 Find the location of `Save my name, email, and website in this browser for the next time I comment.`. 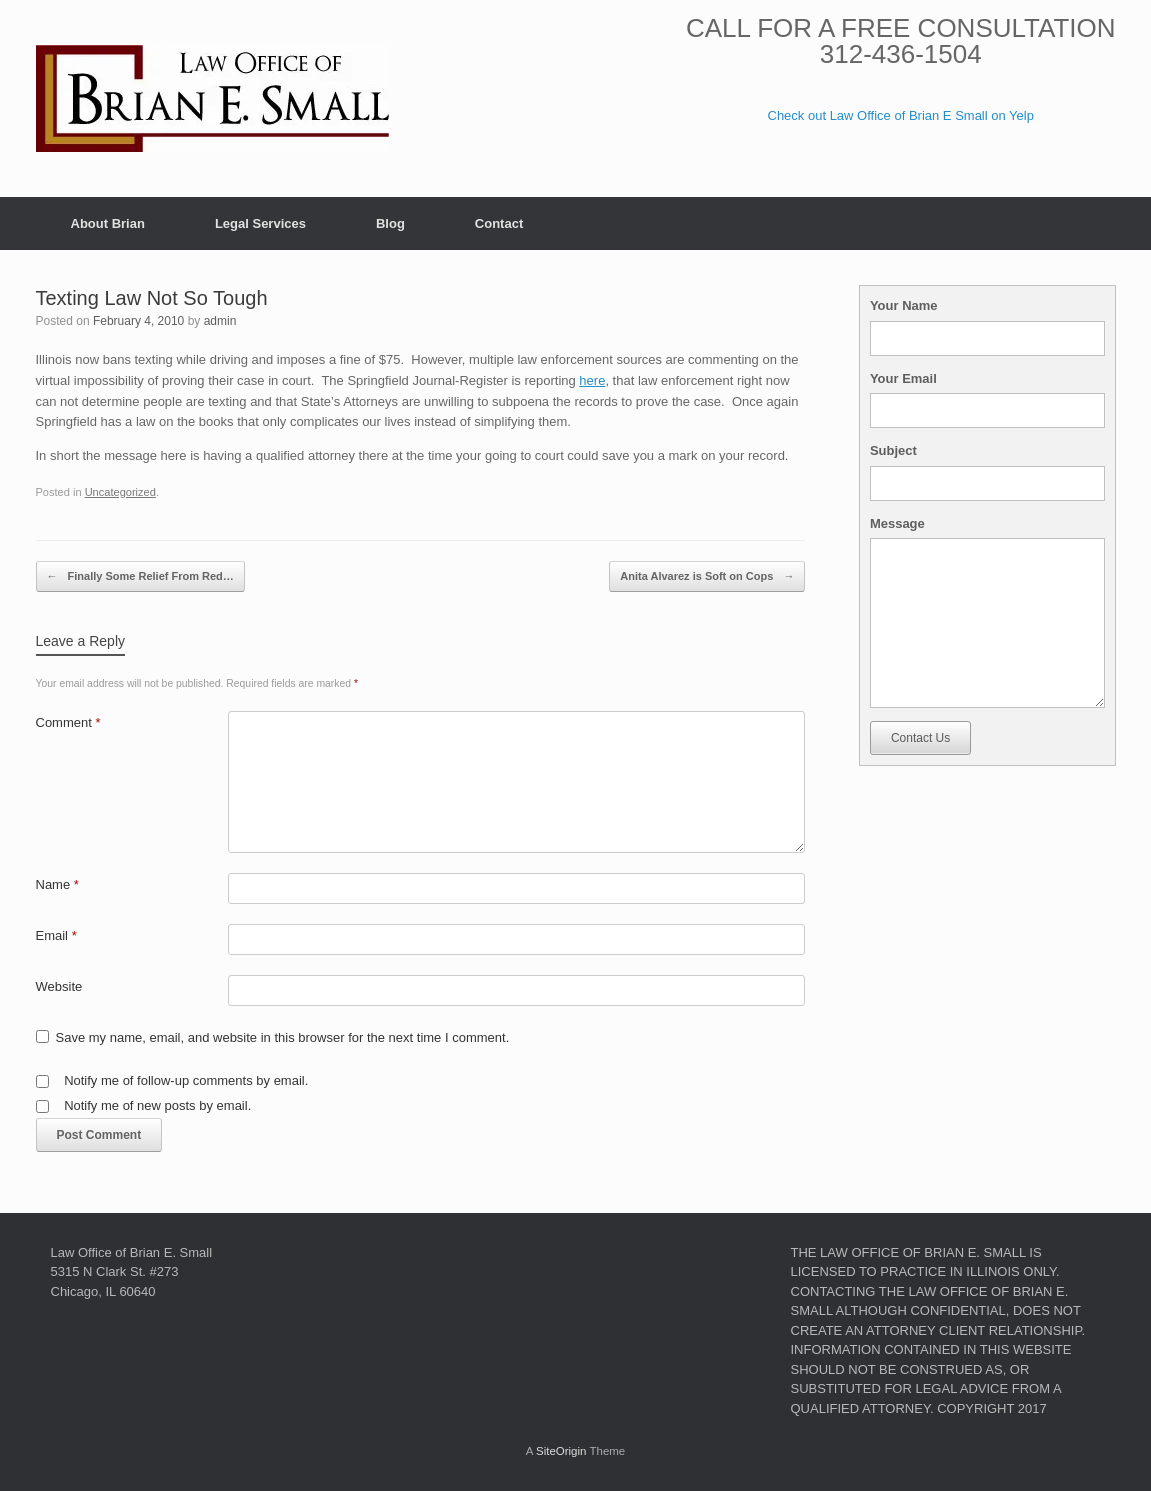

Save my name, email, and website in this browser for the next time I comment. is located at coordinates (283, 1037).